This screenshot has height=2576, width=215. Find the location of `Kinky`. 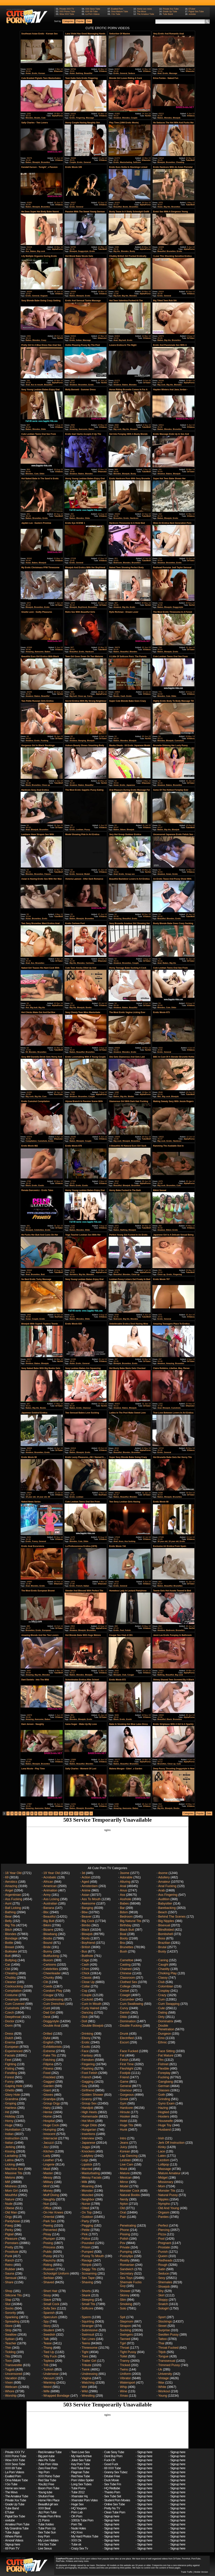

Kinky is located at coordinates (162, 2147).